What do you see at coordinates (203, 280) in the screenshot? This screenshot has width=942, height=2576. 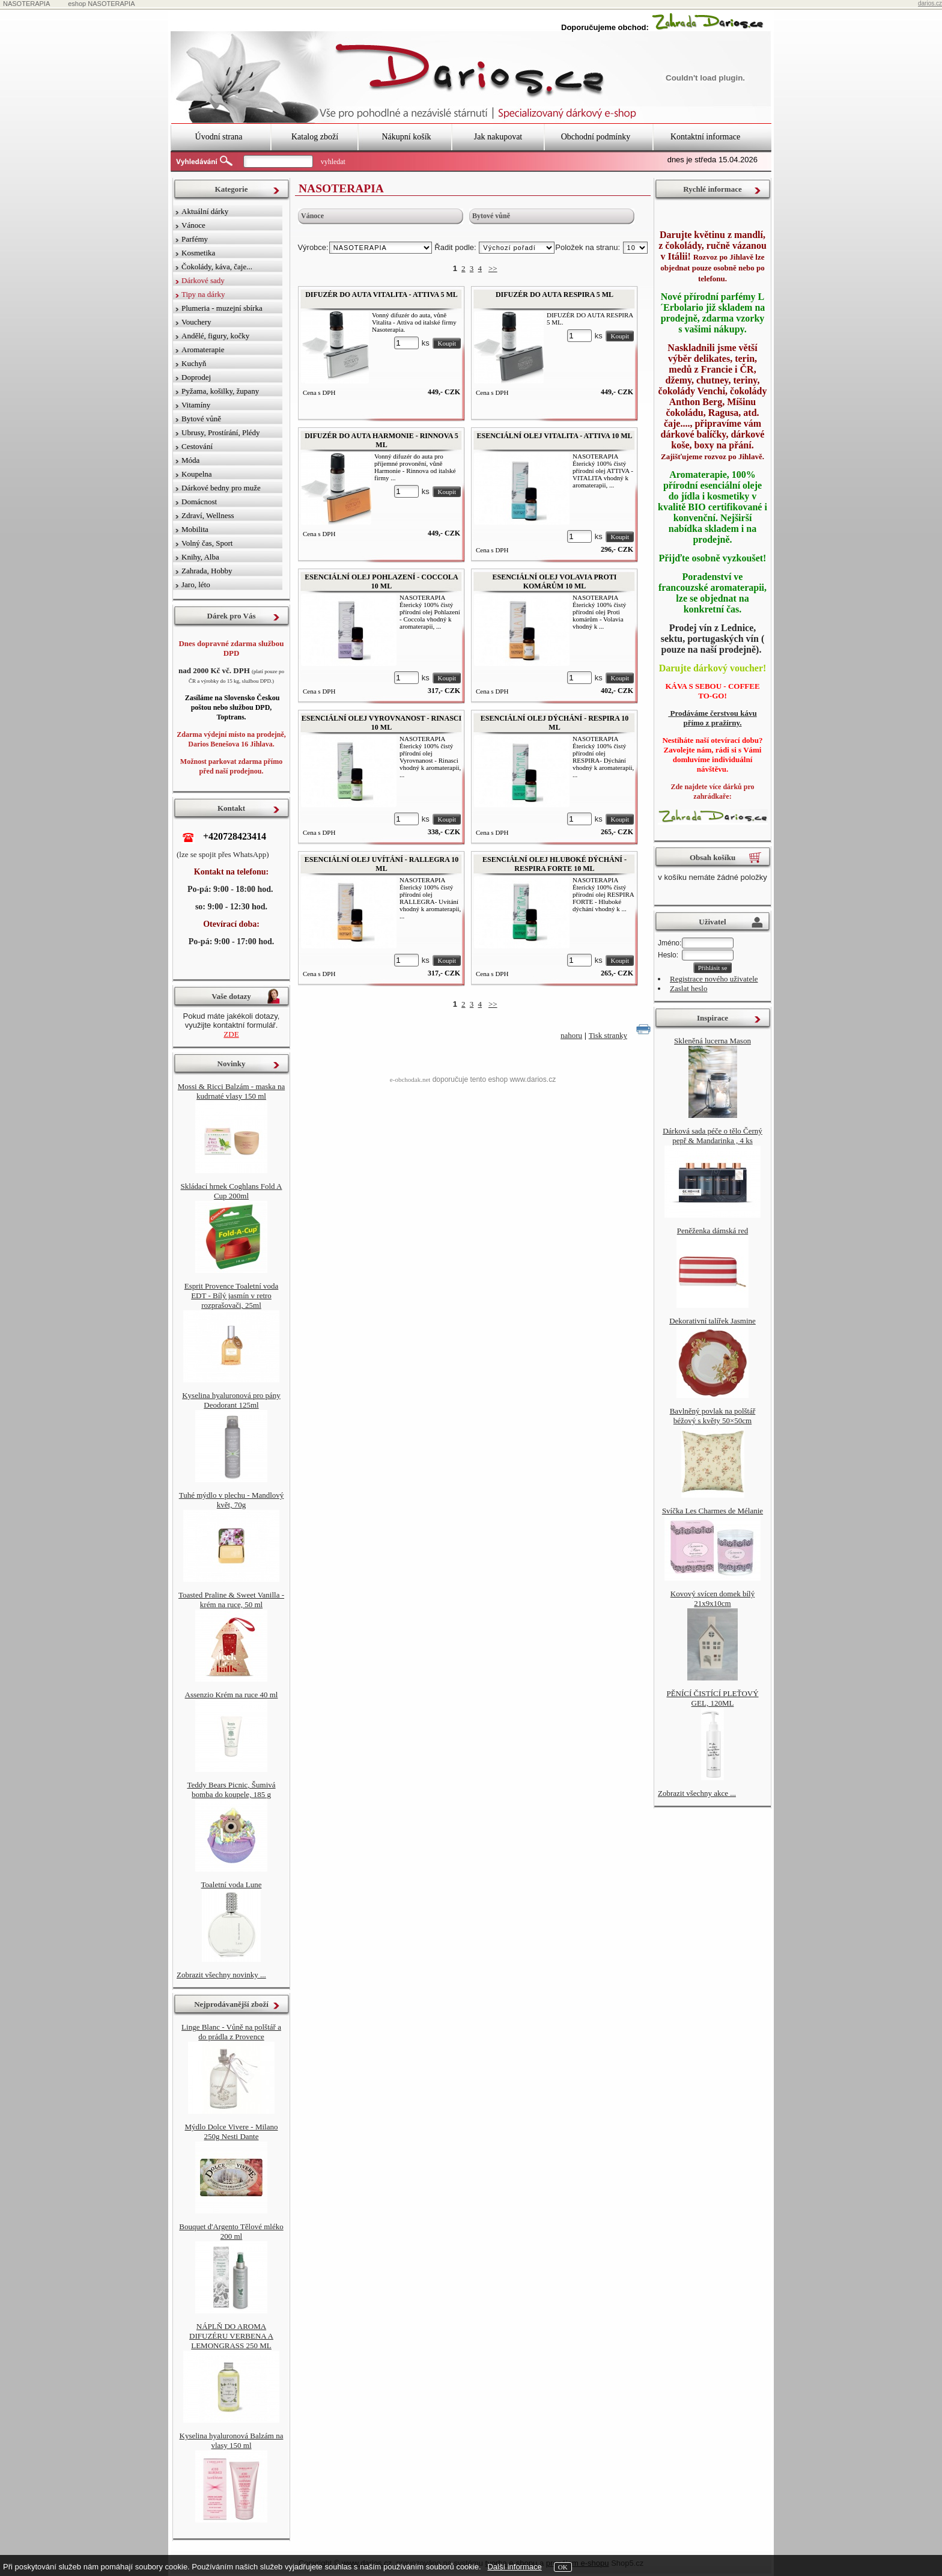 I see `Dárkové sady` at bounding box center [203, 280].